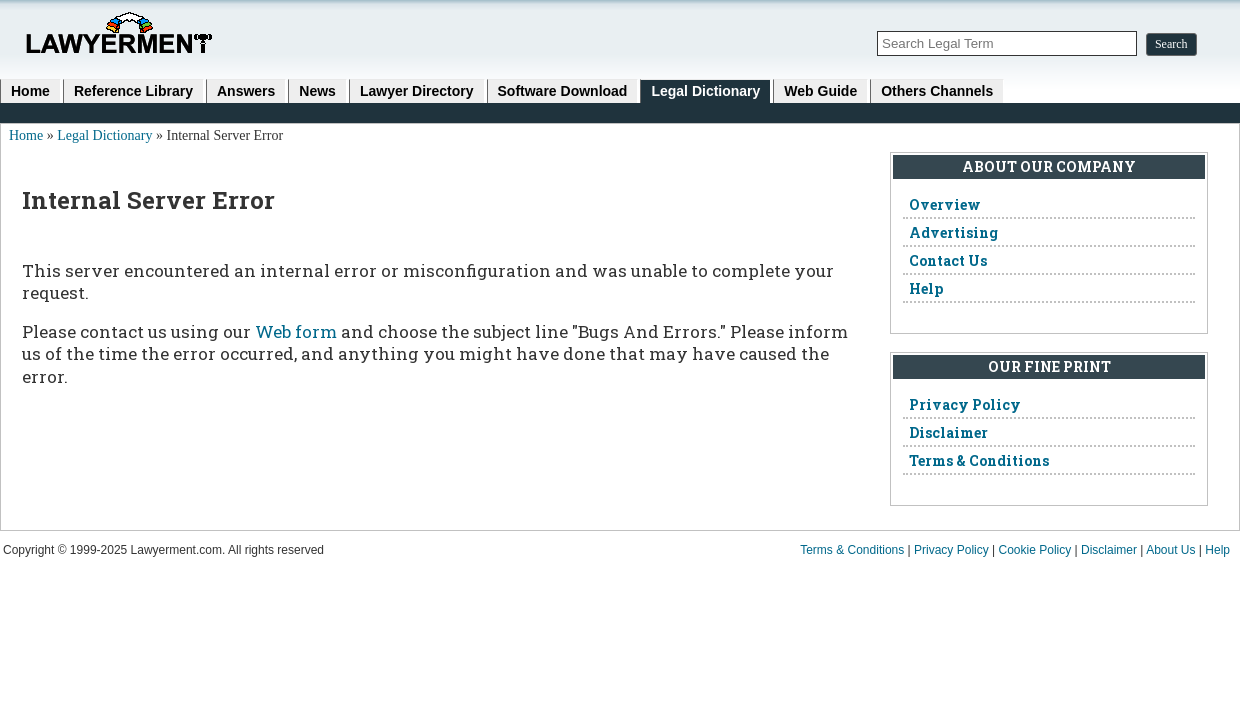  Describe the element at coordinates (1170, 550) in the screenshot. I see `About Us` at that location.